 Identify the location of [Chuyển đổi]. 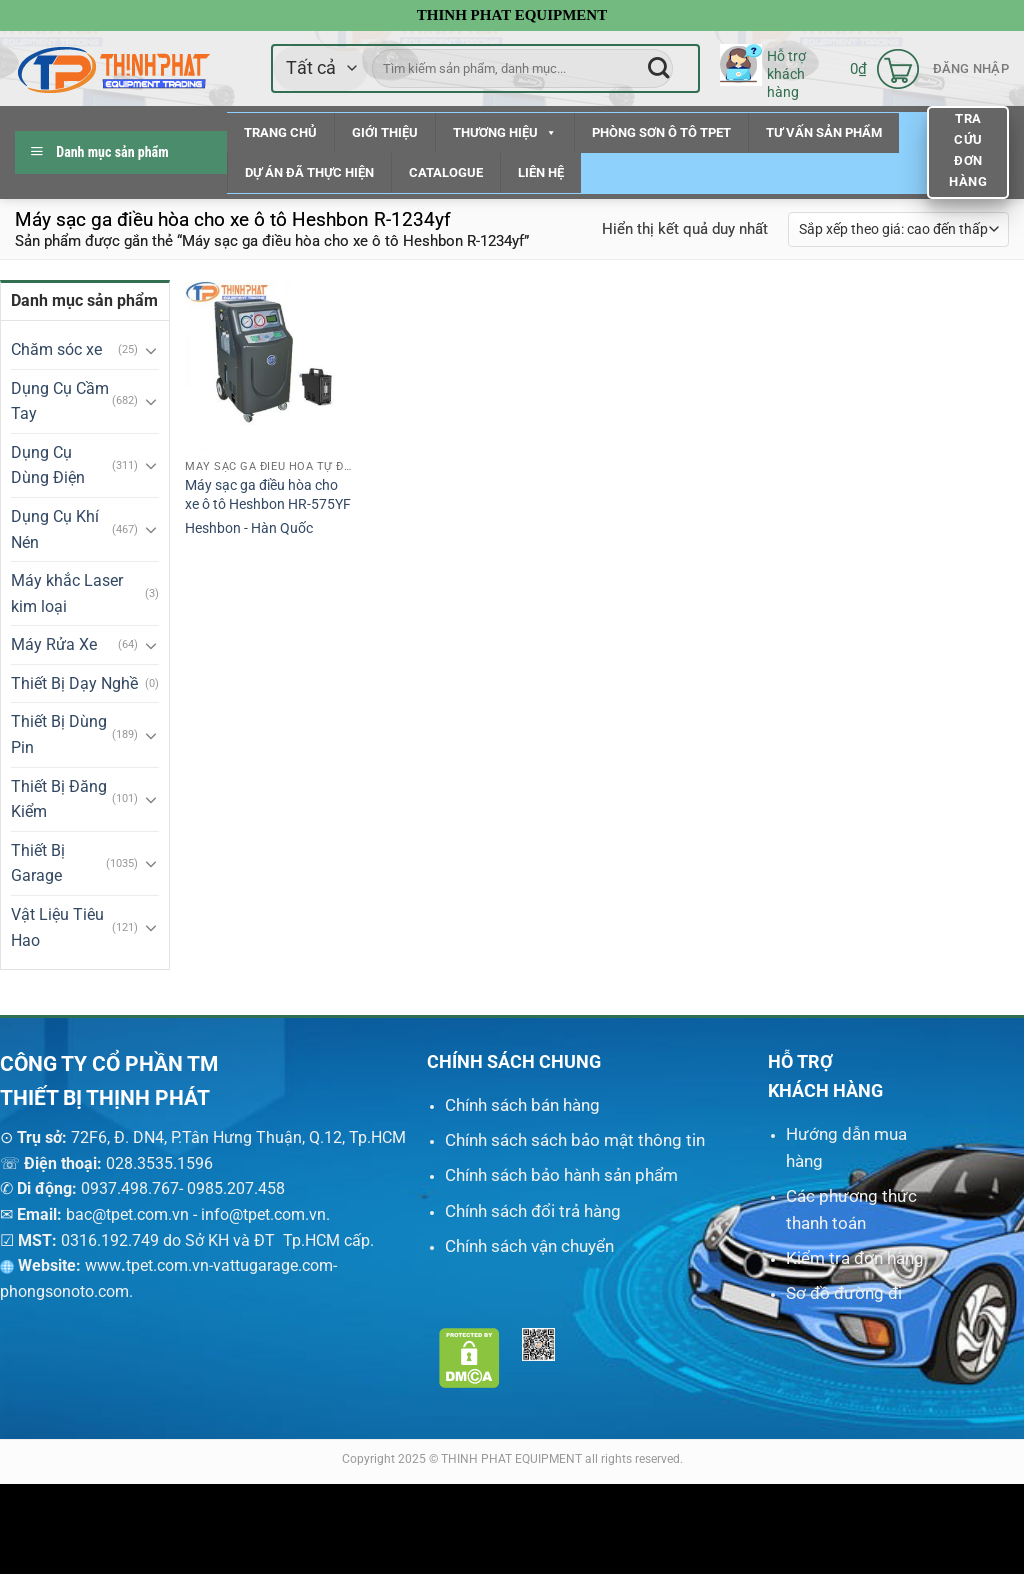
(151, 350).